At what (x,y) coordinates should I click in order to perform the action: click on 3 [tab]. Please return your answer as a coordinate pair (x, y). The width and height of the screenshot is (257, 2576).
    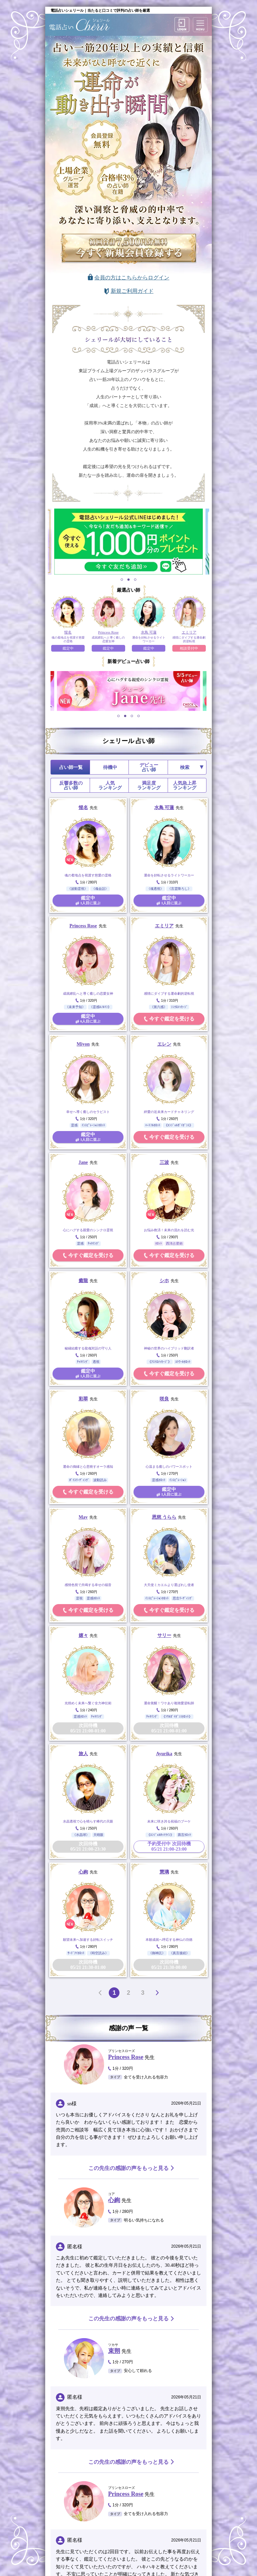
    Looking at the image, I should click on (135, 579).